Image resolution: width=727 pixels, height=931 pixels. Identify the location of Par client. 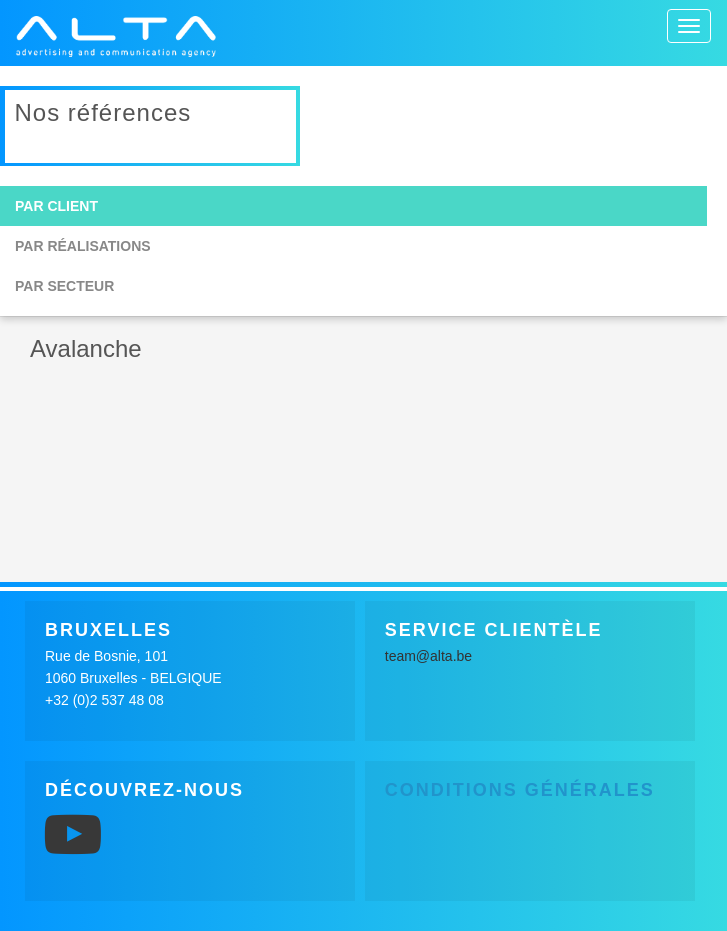
(56, 206).